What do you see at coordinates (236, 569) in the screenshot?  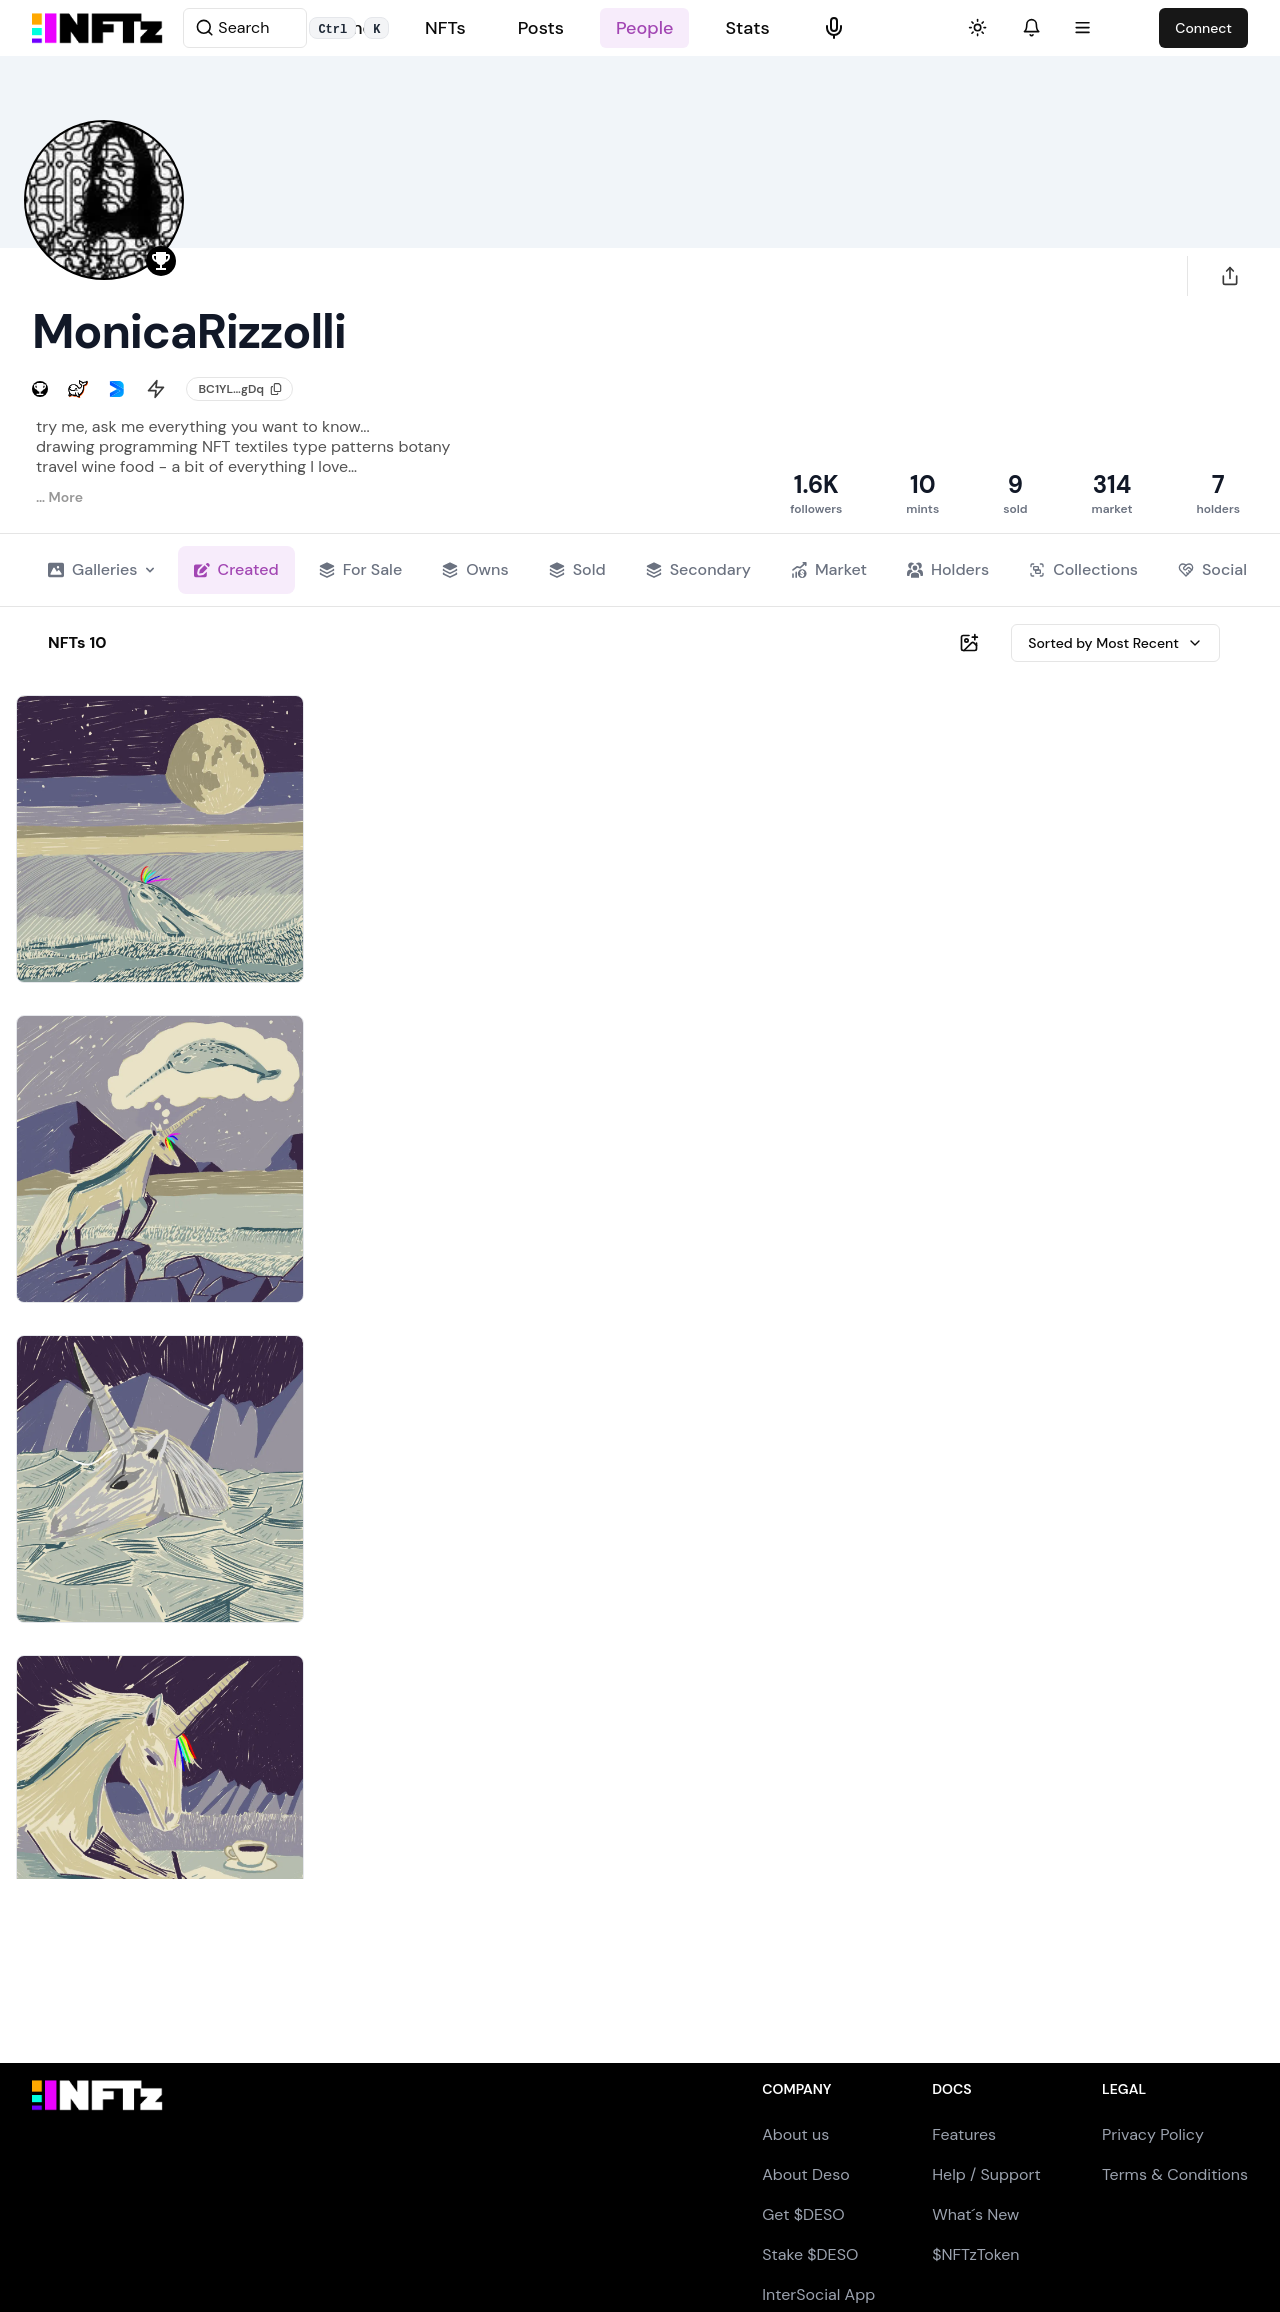 I see `Created` at bounding box center [236, 569].